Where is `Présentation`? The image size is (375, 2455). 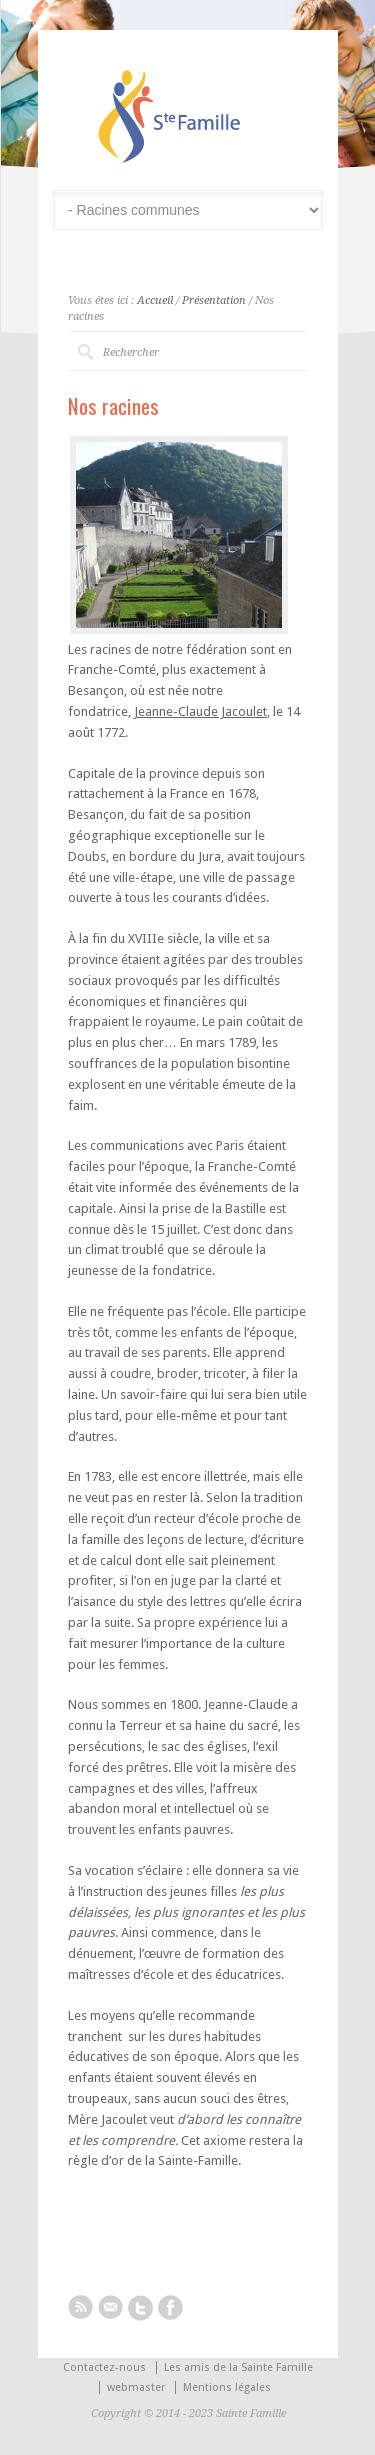 Présentation is located at coordinates (214, 300).